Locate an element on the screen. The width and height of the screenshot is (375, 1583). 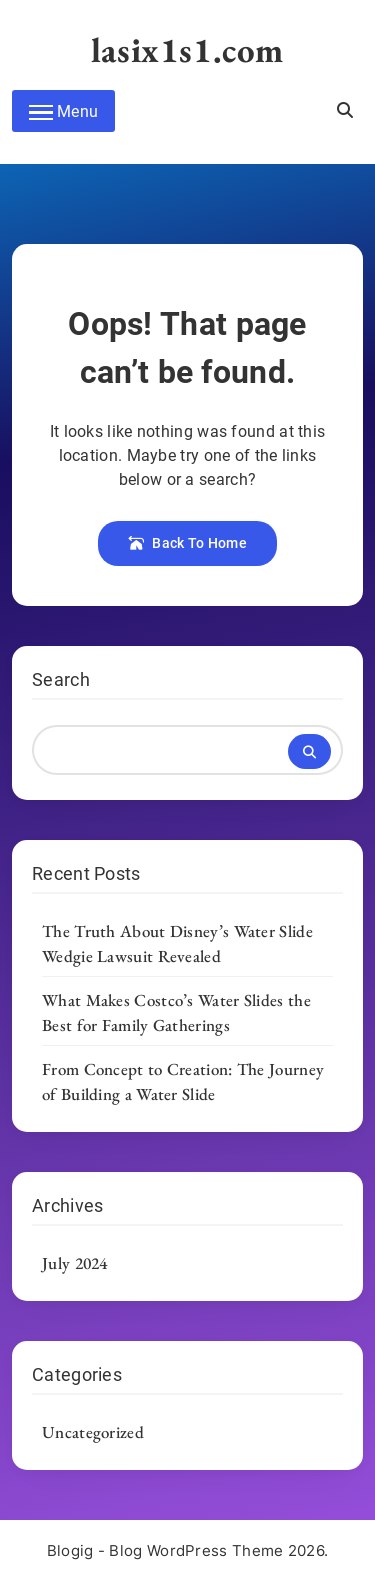
July 2024 is located at coordinates (75, 1263).